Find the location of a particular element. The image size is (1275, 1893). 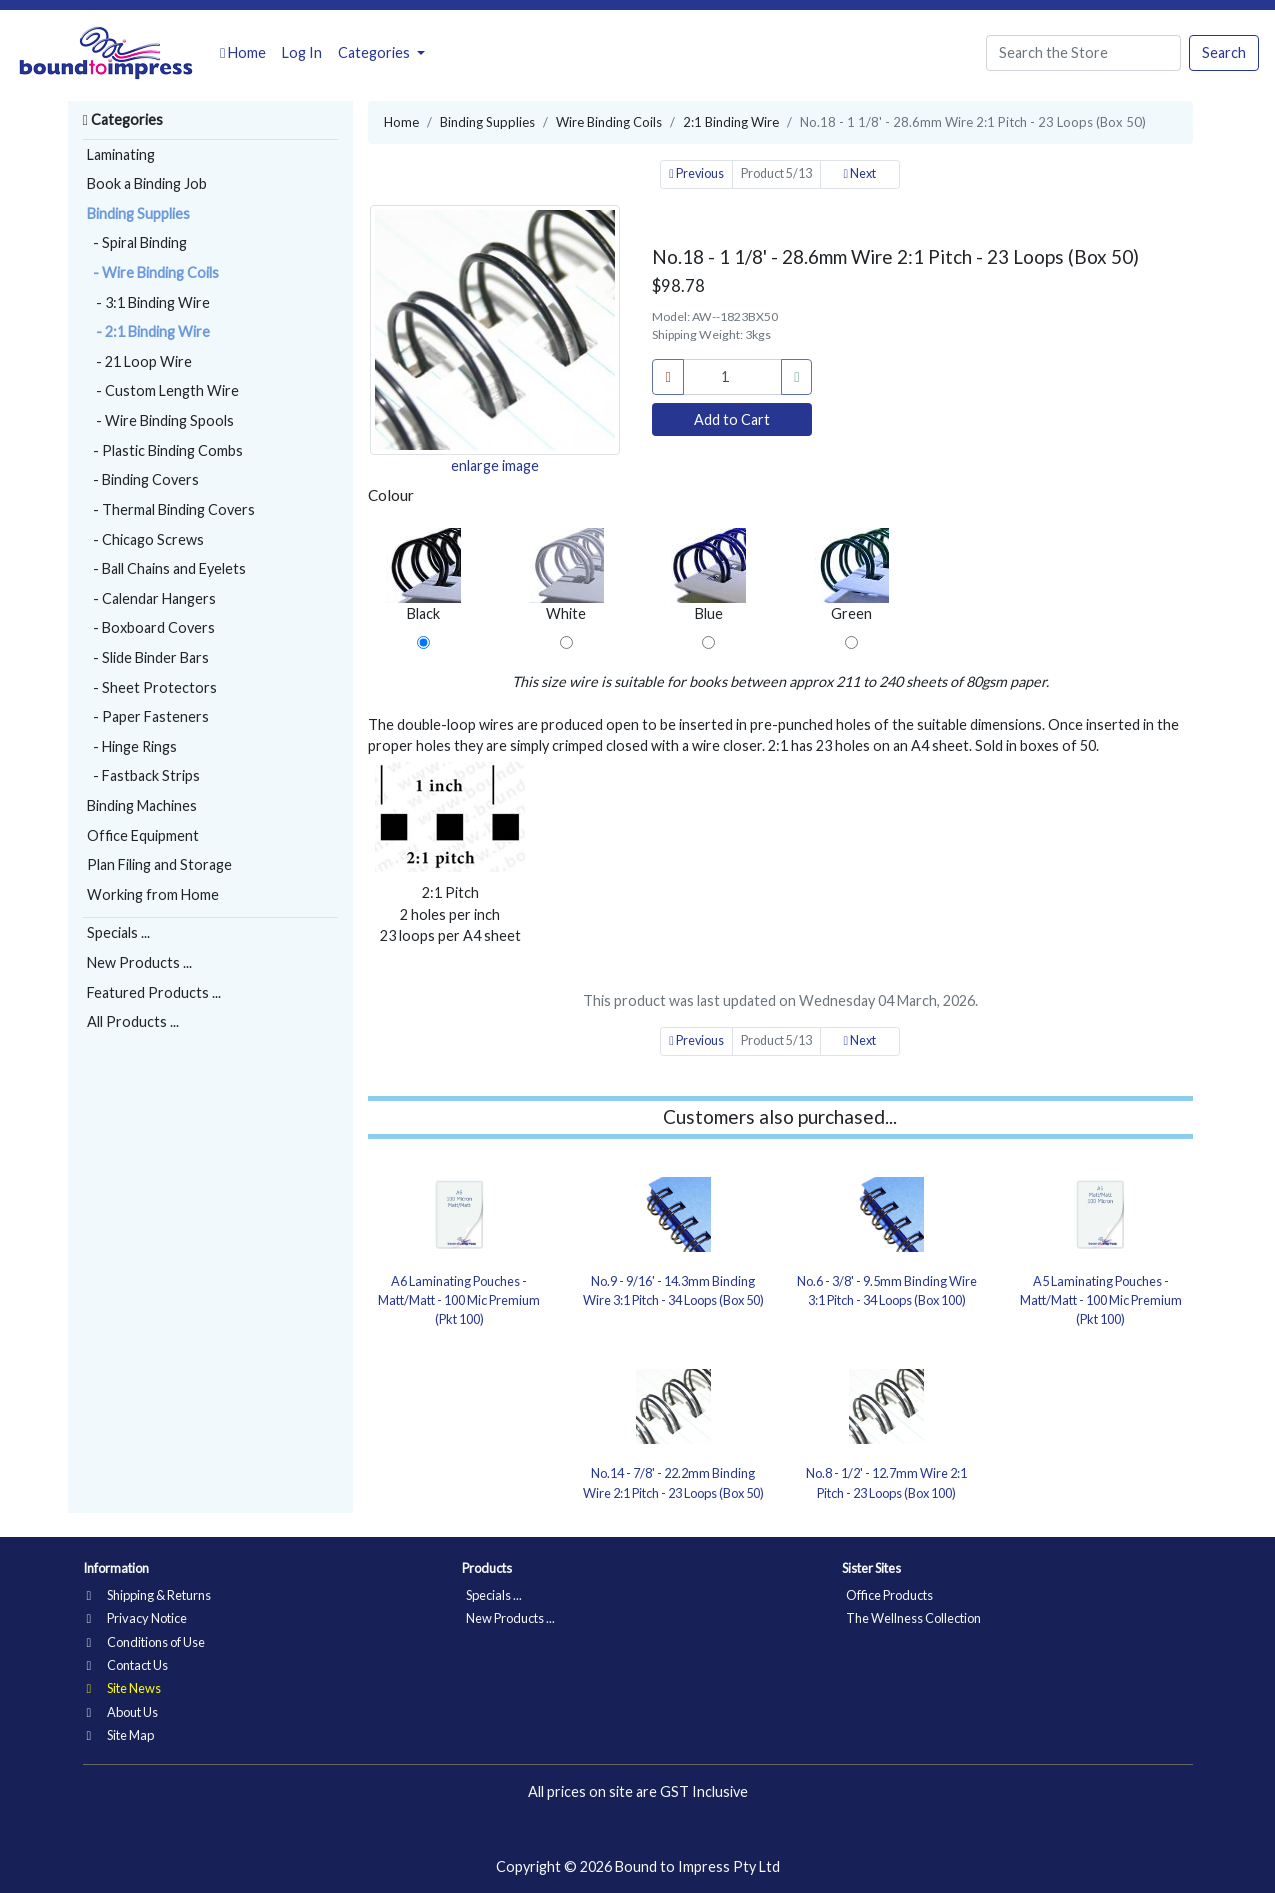

- Spiral Binding is located at coordinates (137, 242).